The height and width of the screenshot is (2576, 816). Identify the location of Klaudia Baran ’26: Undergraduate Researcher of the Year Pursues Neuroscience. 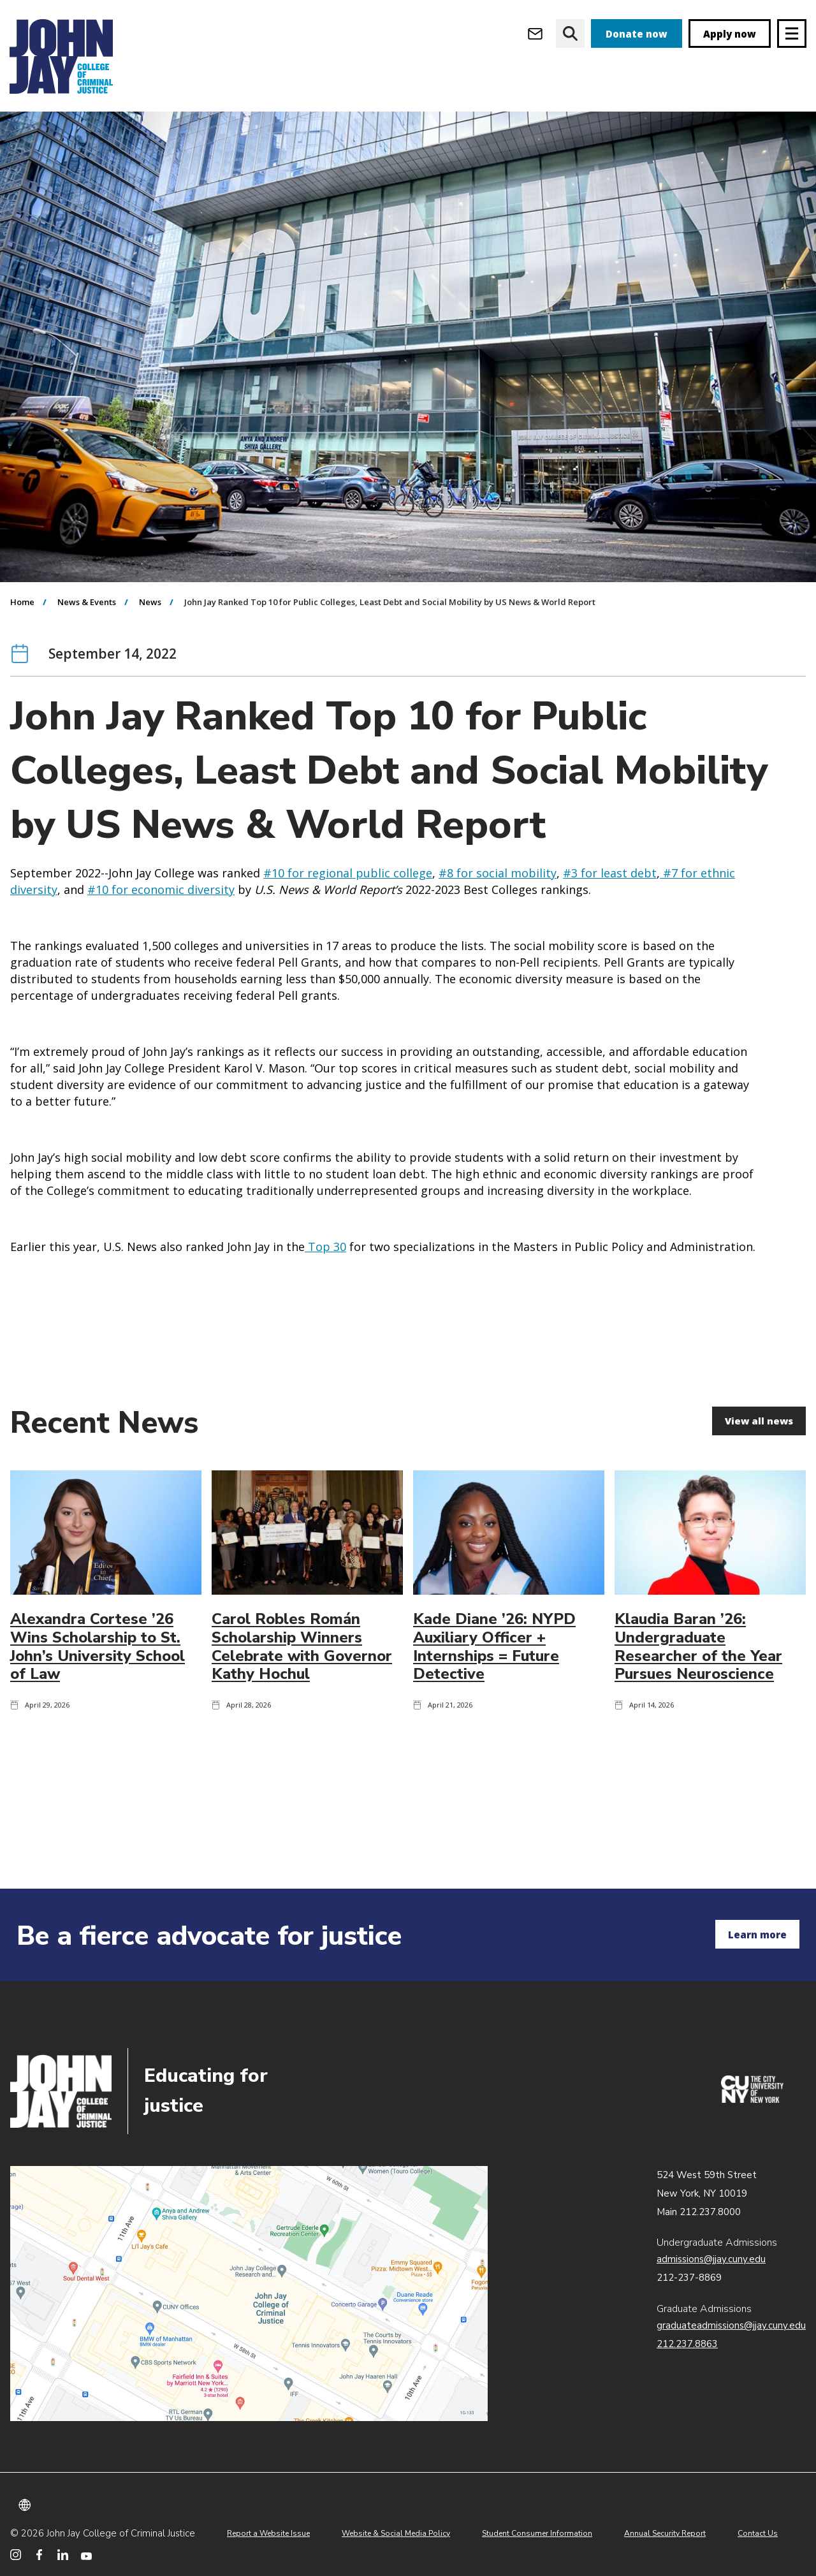
(698, 1719).